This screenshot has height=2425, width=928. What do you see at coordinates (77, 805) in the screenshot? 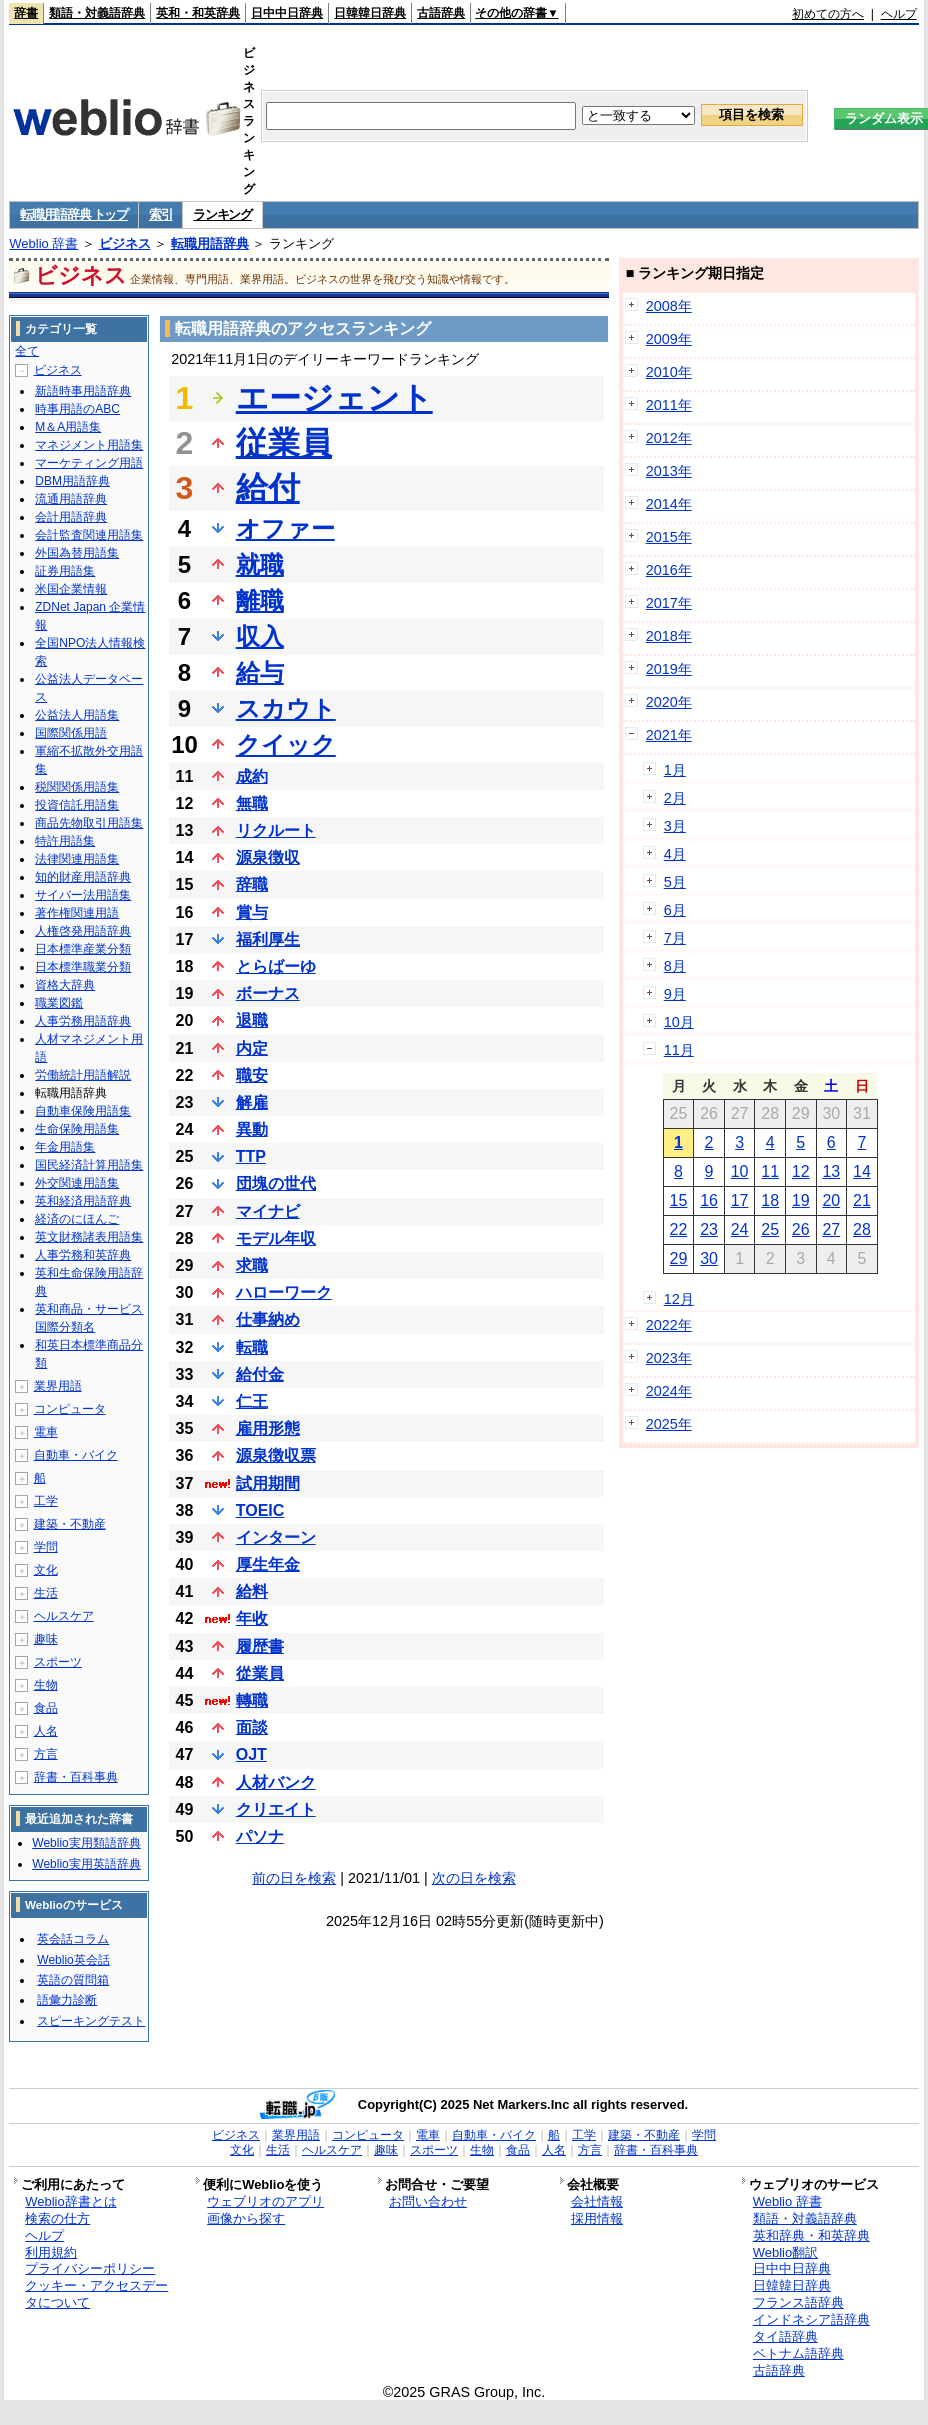
I see `投資信託用語集` at bounding box center [77, 805].